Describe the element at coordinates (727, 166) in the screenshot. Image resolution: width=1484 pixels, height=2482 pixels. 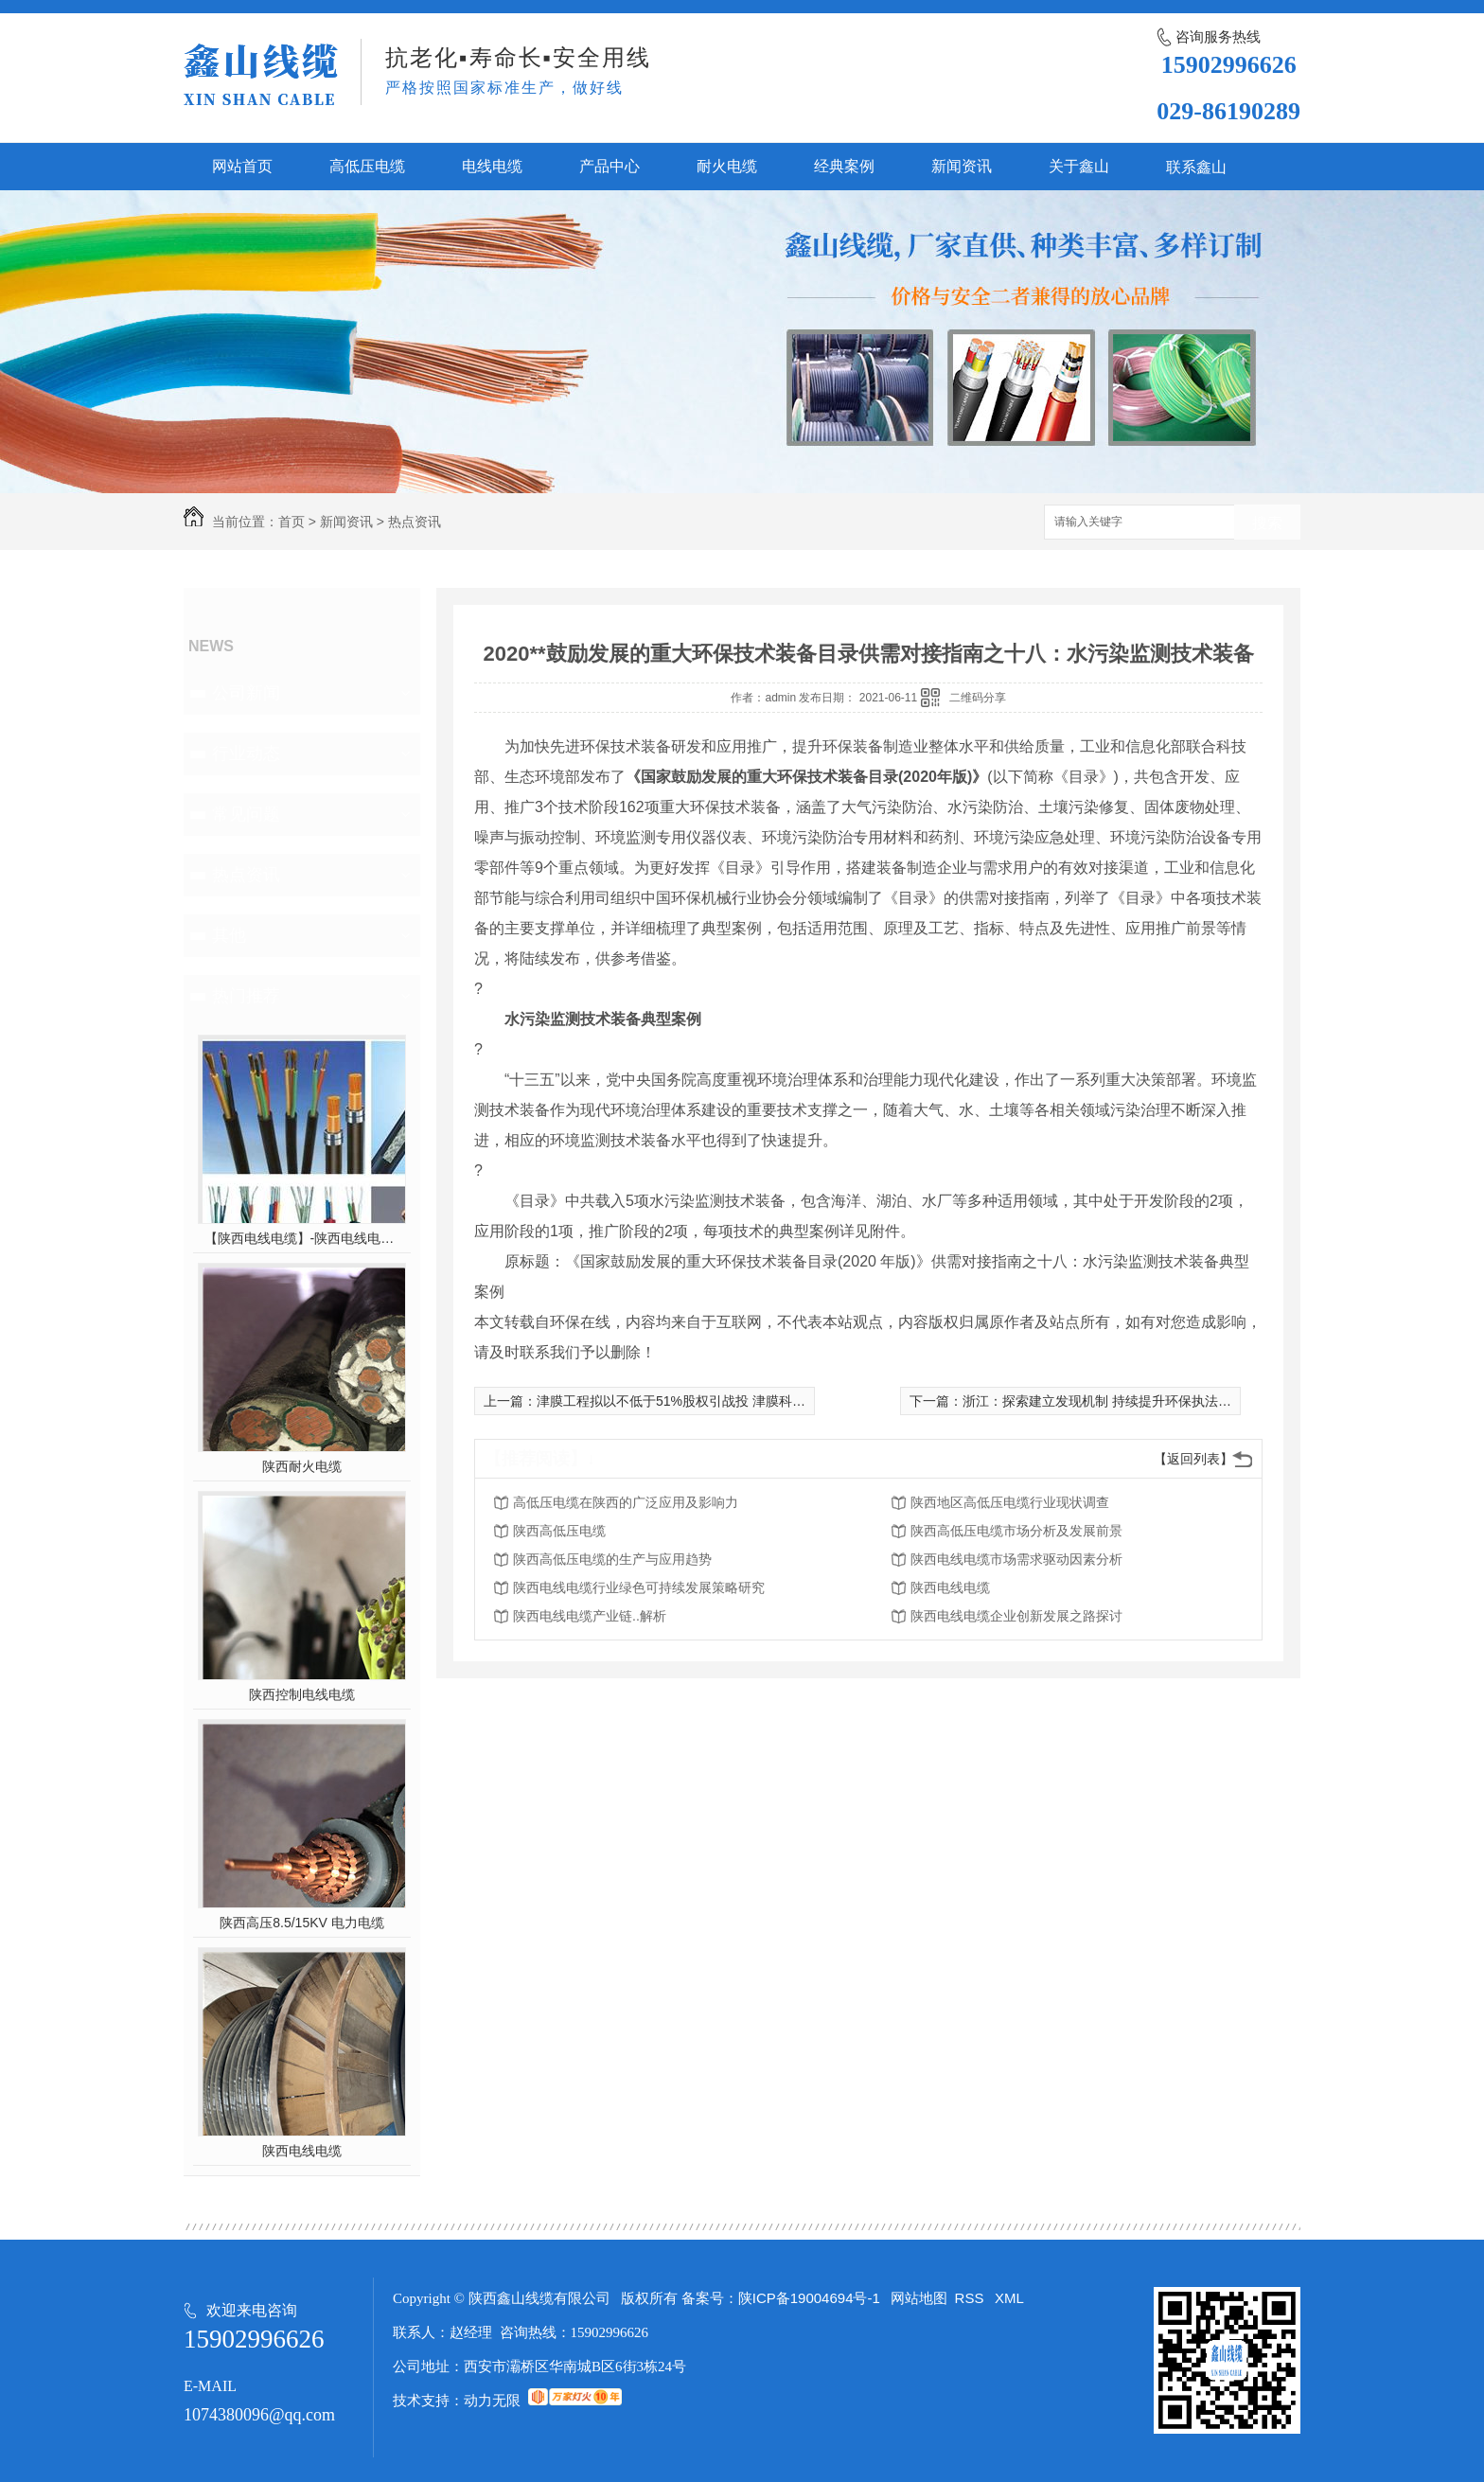
I see `耐火电缆` at that location.